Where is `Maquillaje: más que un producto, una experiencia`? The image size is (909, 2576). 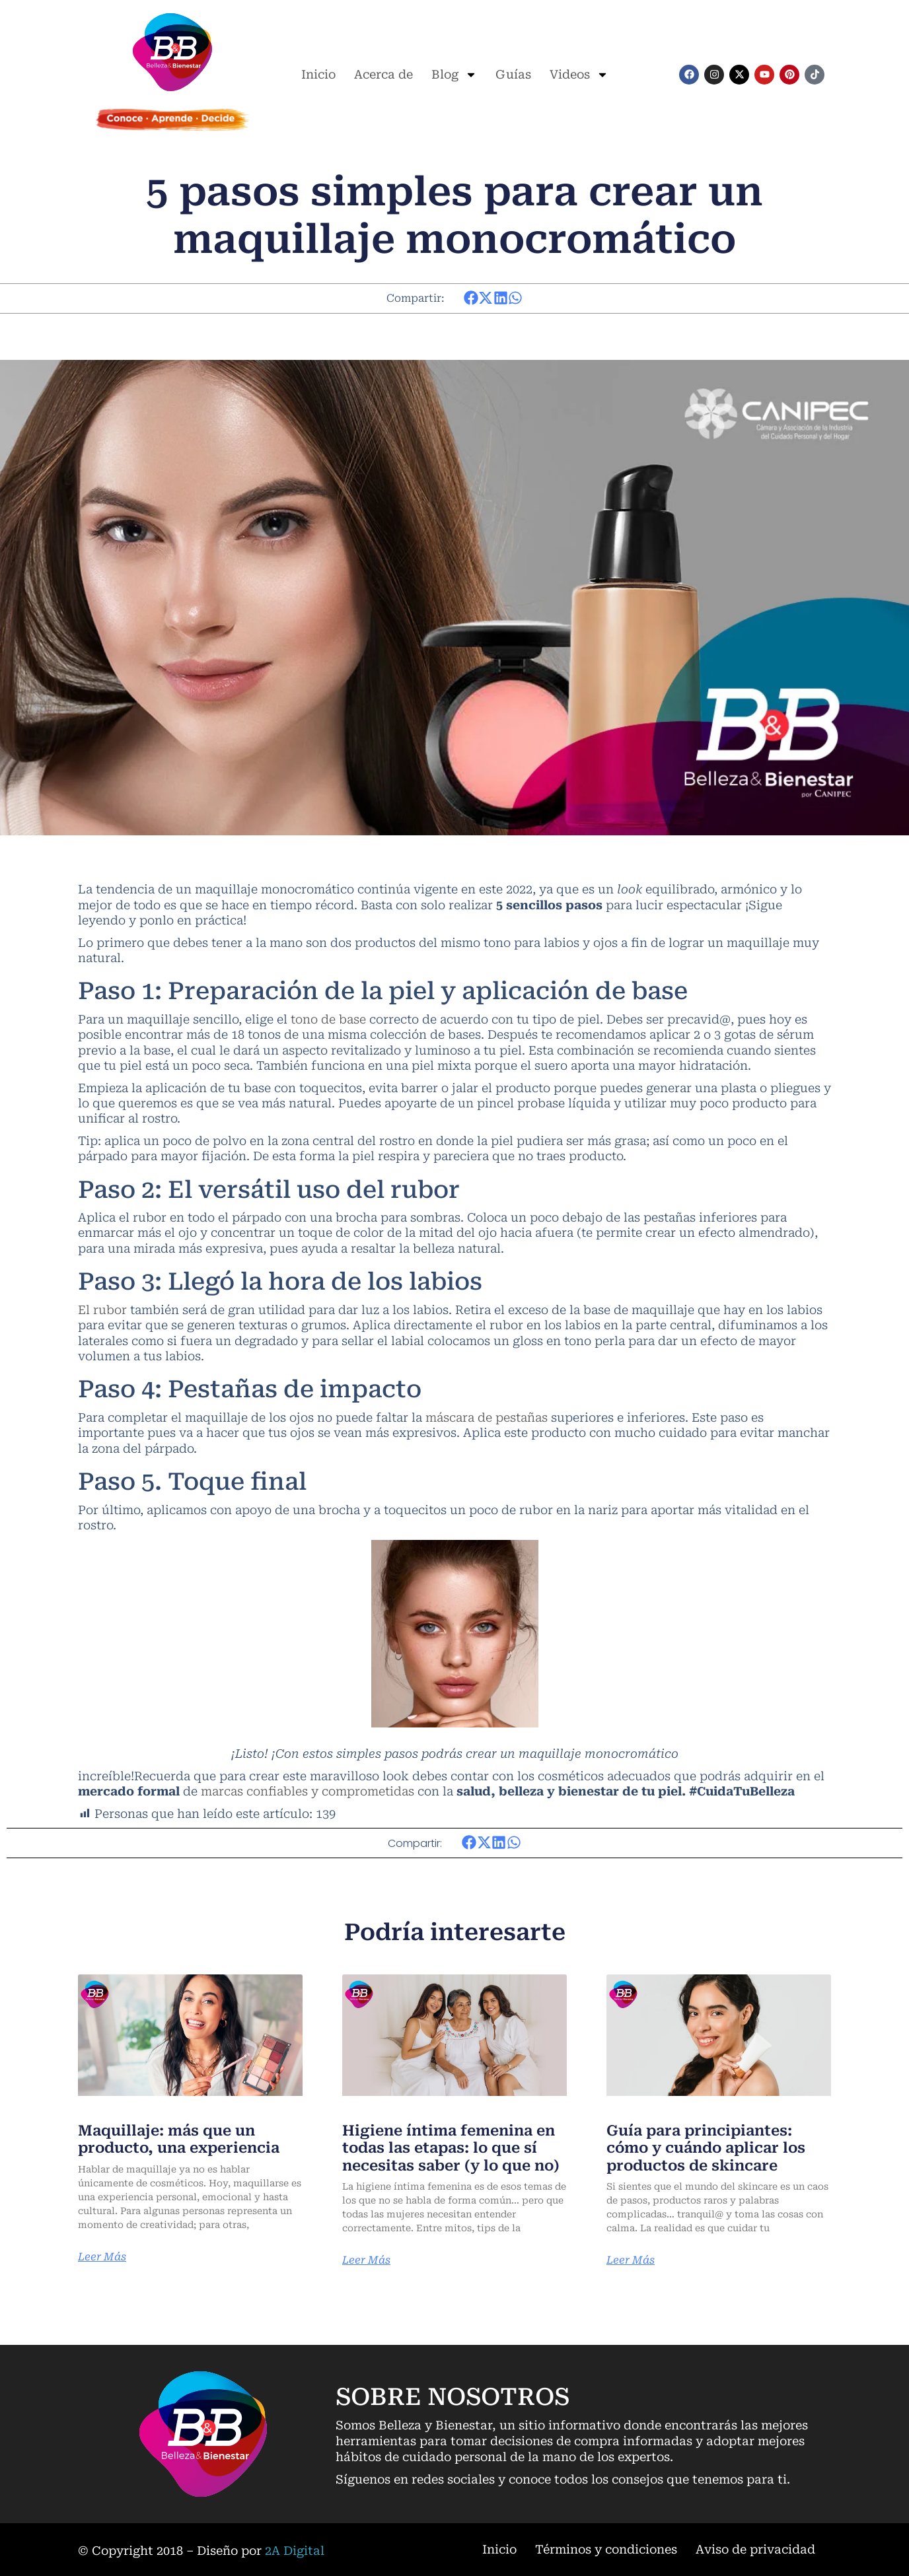
Maquillaje: más que un producto, una experiencia is located at coordinates (178, 2139).